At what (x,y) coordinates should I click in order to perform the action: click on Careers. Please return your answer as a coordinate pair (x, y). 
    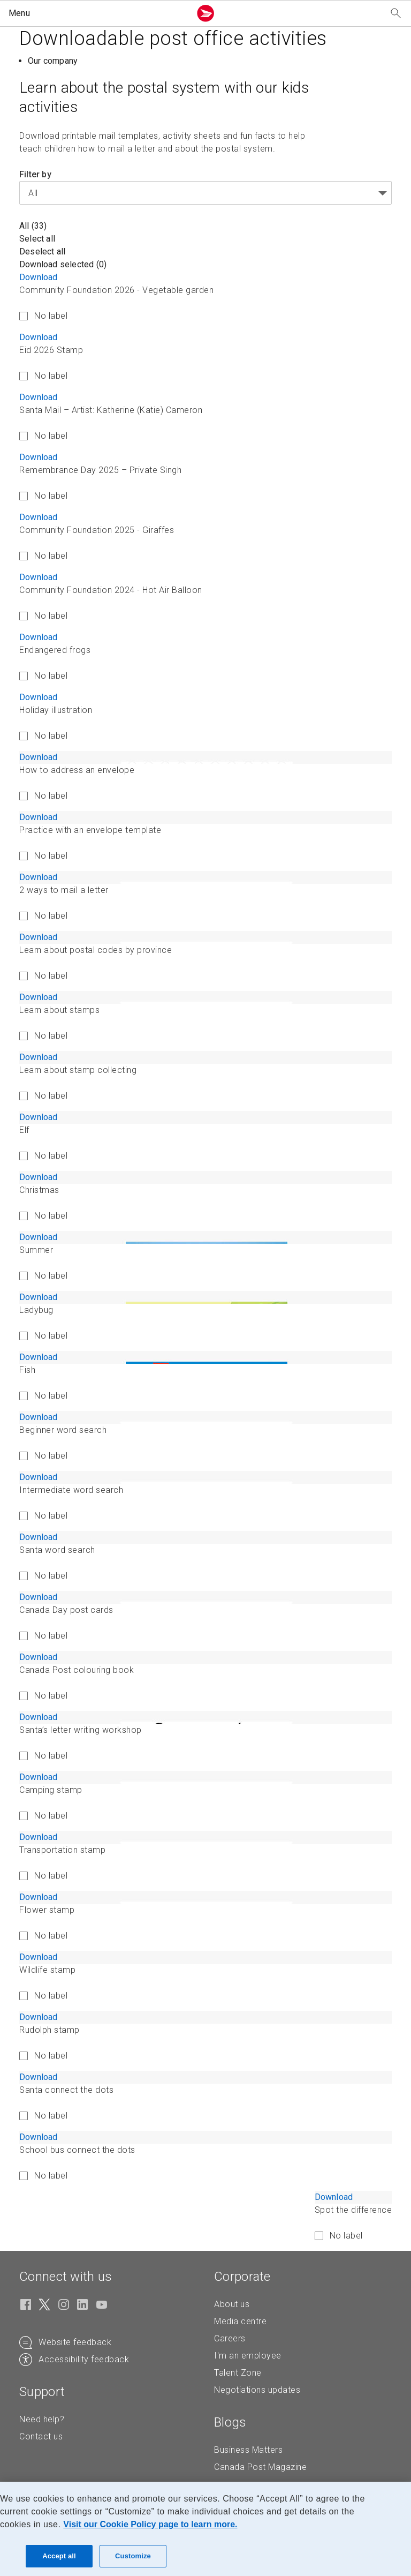
    Looking at the image, I should click on (230, 2338).